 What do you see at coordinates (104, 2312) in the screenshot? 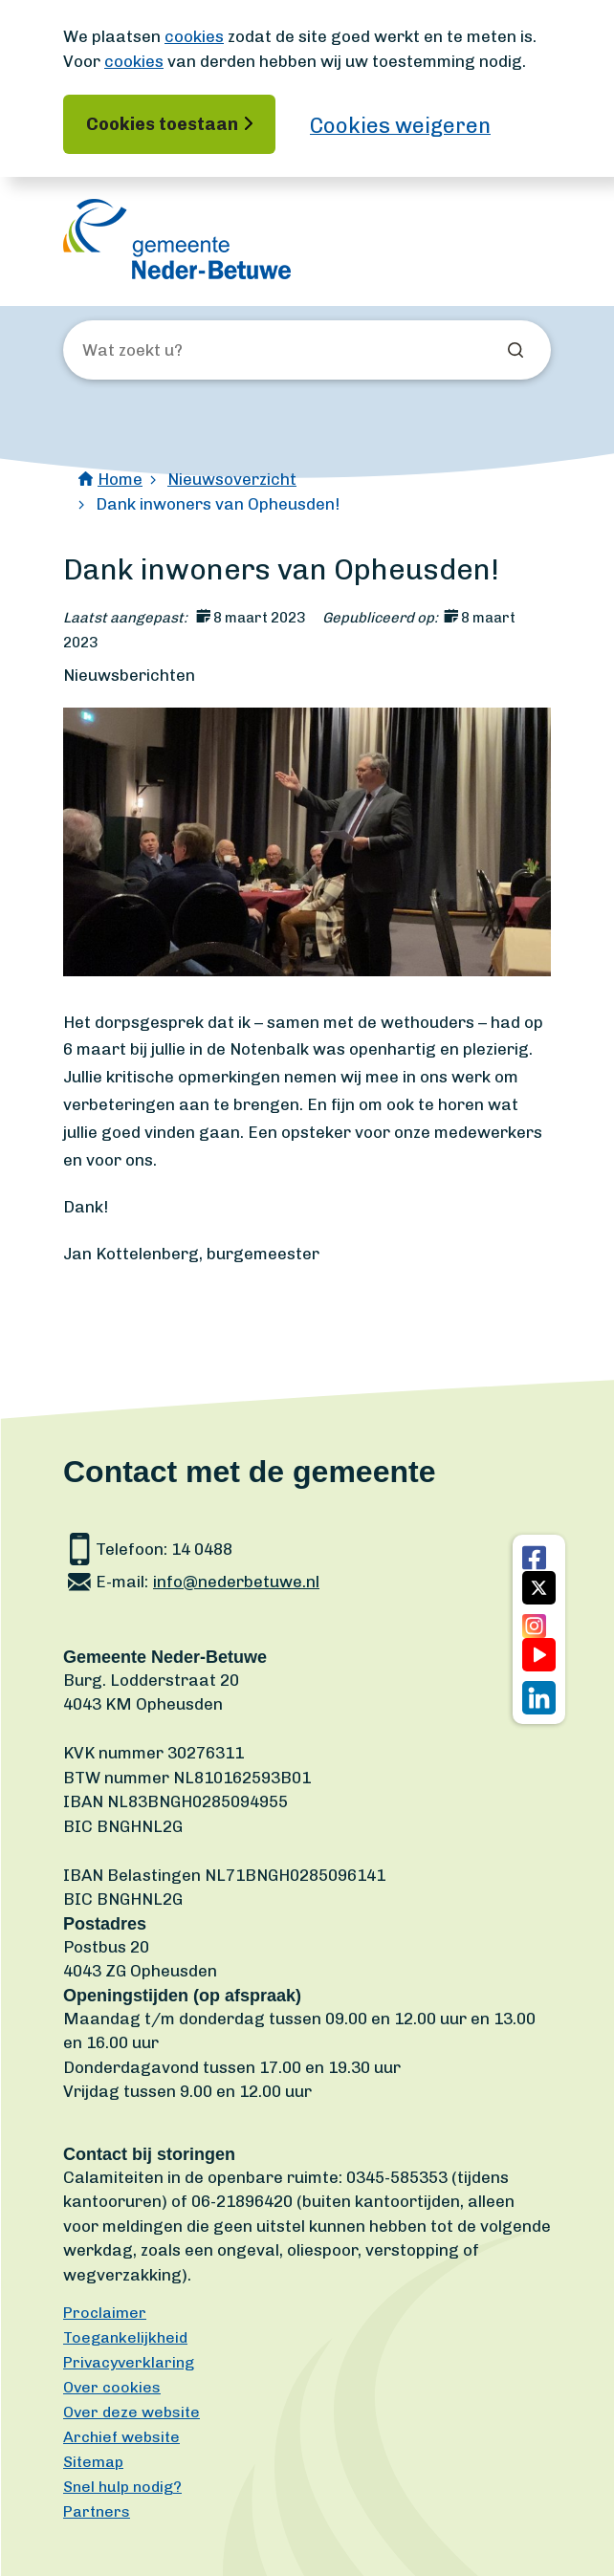
I see `Proclaimer` at bounding box center [104, 2312].